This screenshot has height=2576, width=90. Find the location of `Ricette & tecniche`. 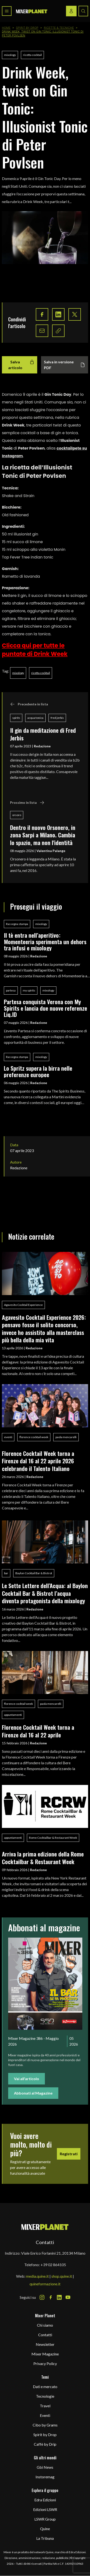

Ricette & tecniche is located at coordinates (59, 28).